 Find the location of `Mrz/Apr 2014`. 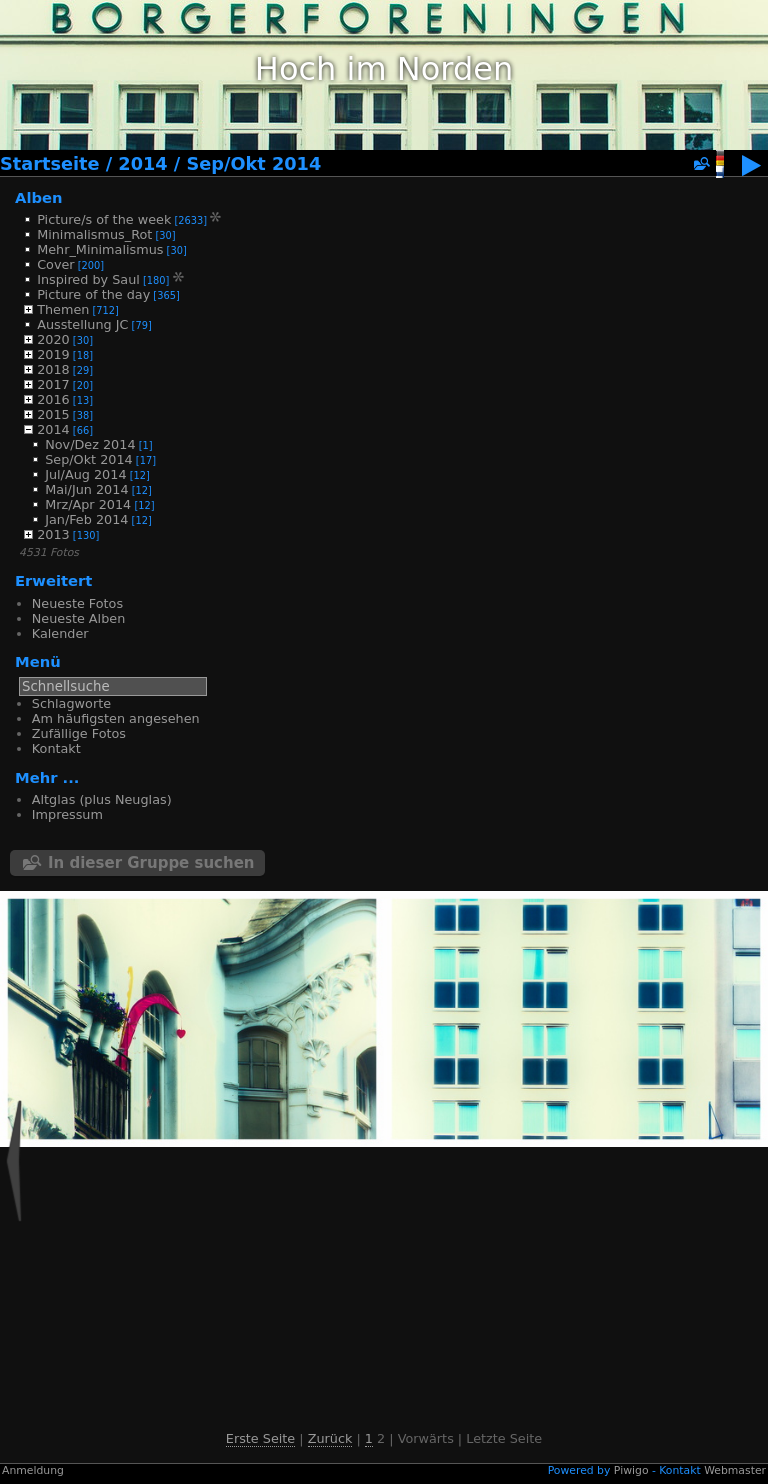

Mrz/Apr 2014 is located at coordinates (88, 504).